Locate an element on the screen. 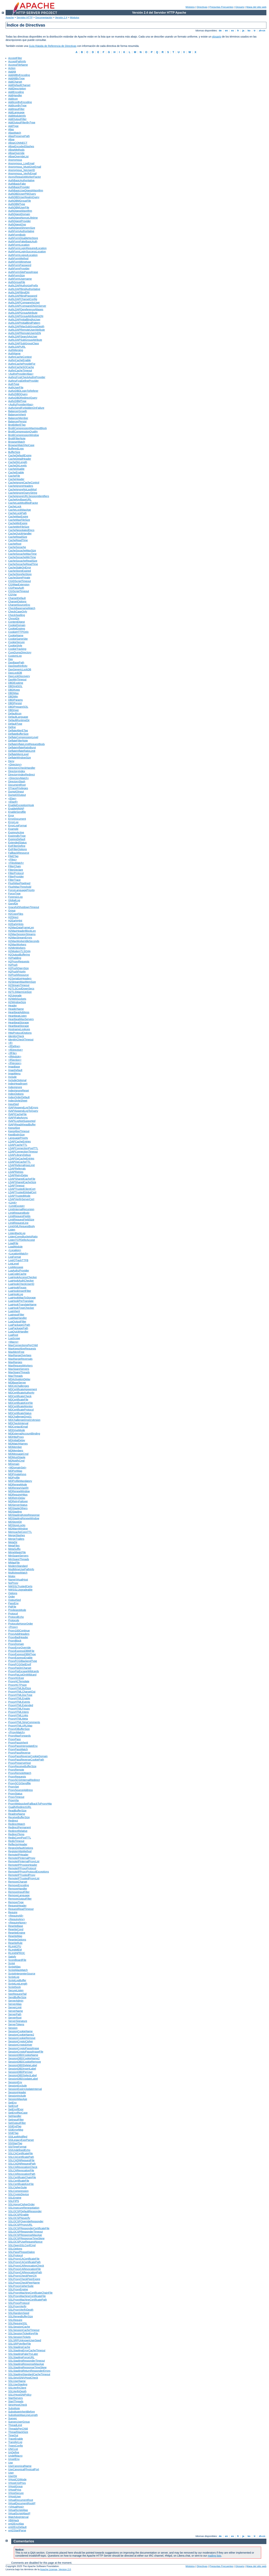 The width and height of the screenshot is (269, 2576). MDMember is located at coordinates (15, 1447).